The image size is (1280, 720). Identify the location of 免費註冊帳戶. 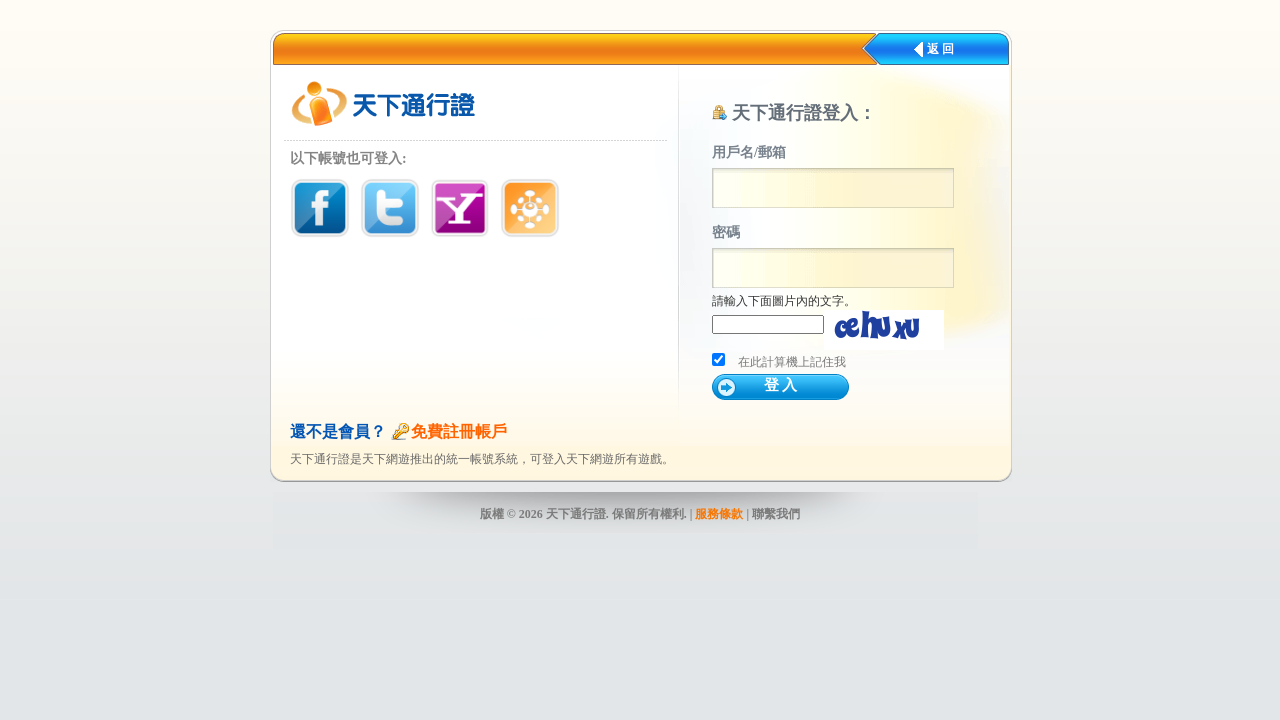
(459, 431).